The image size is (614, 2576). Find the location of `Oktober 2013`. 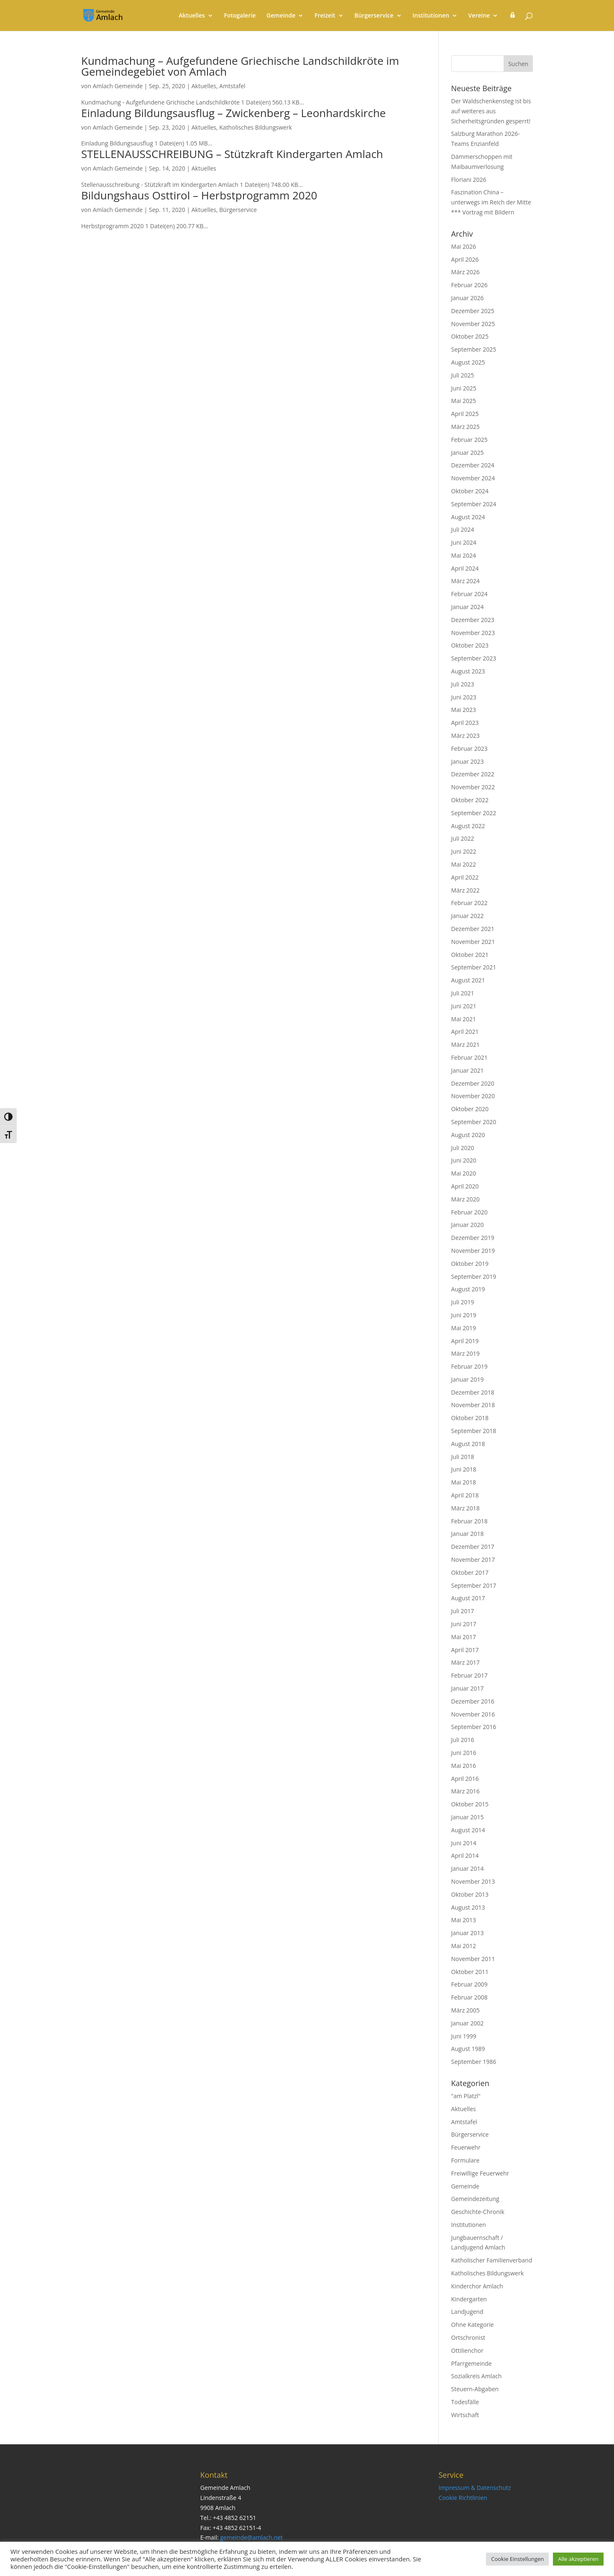

Oktober 2013 is located at coordinates (470, 1894).